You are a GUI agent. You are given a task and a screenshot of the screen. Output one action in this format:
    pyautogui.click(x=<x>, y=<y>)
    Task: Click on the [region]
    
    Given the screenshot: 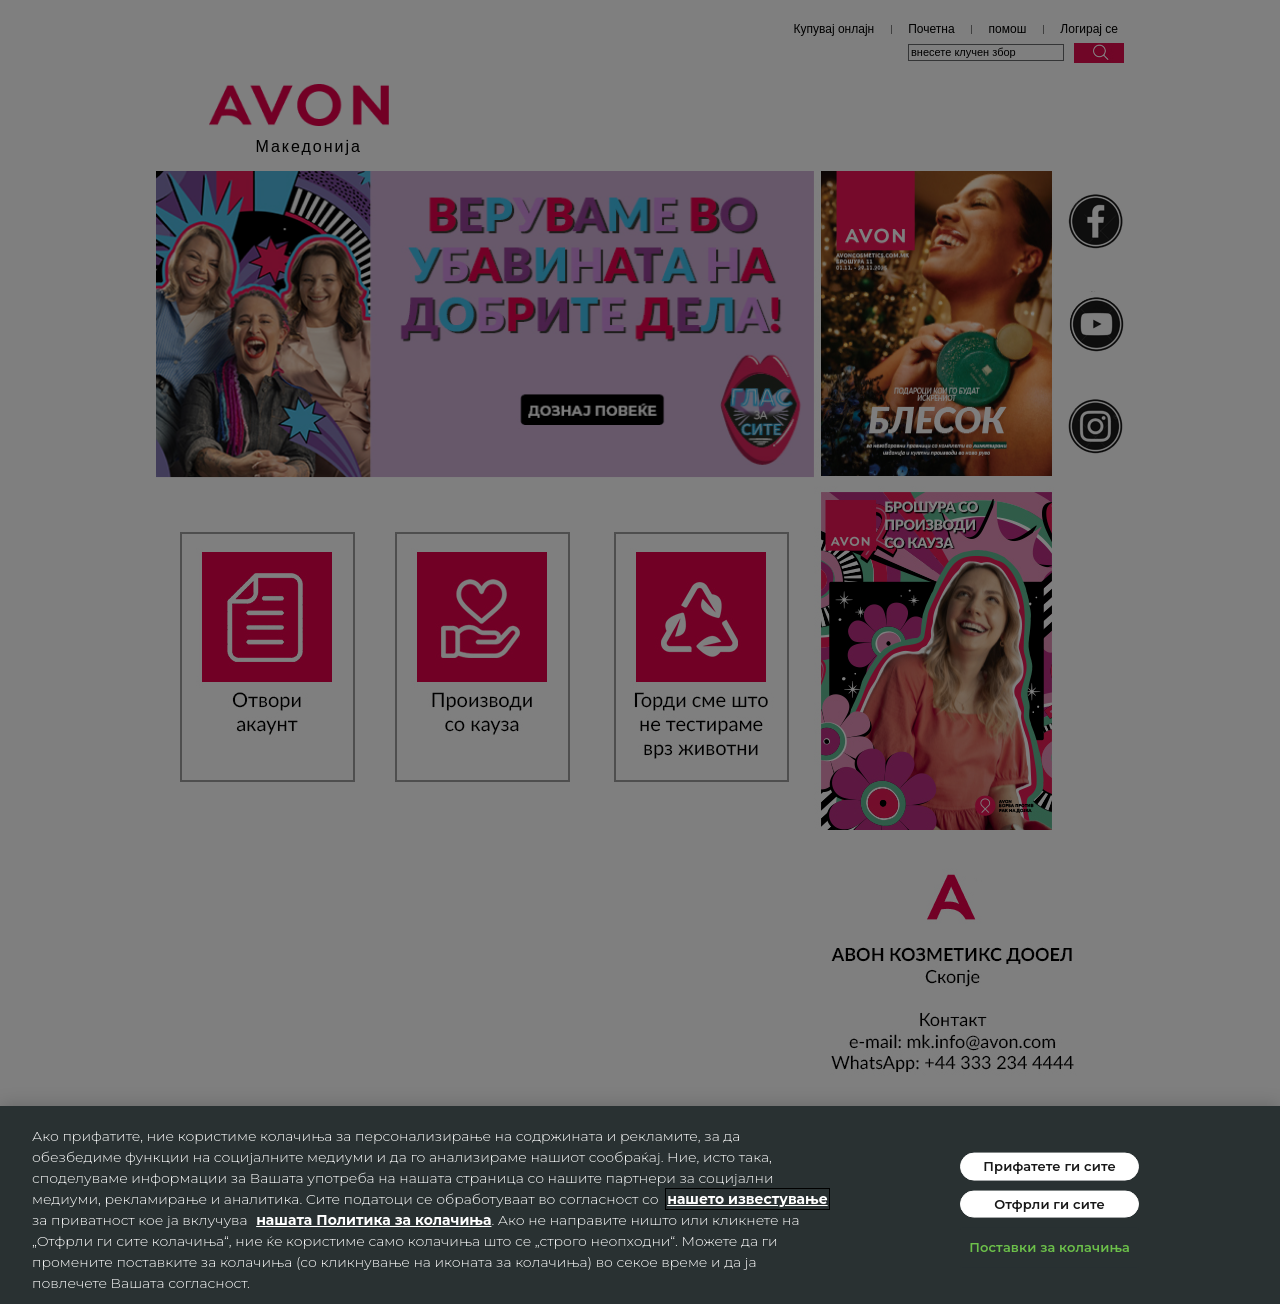 What is the action you would take?
    pyautogui.click(x=640, y=1205)
    